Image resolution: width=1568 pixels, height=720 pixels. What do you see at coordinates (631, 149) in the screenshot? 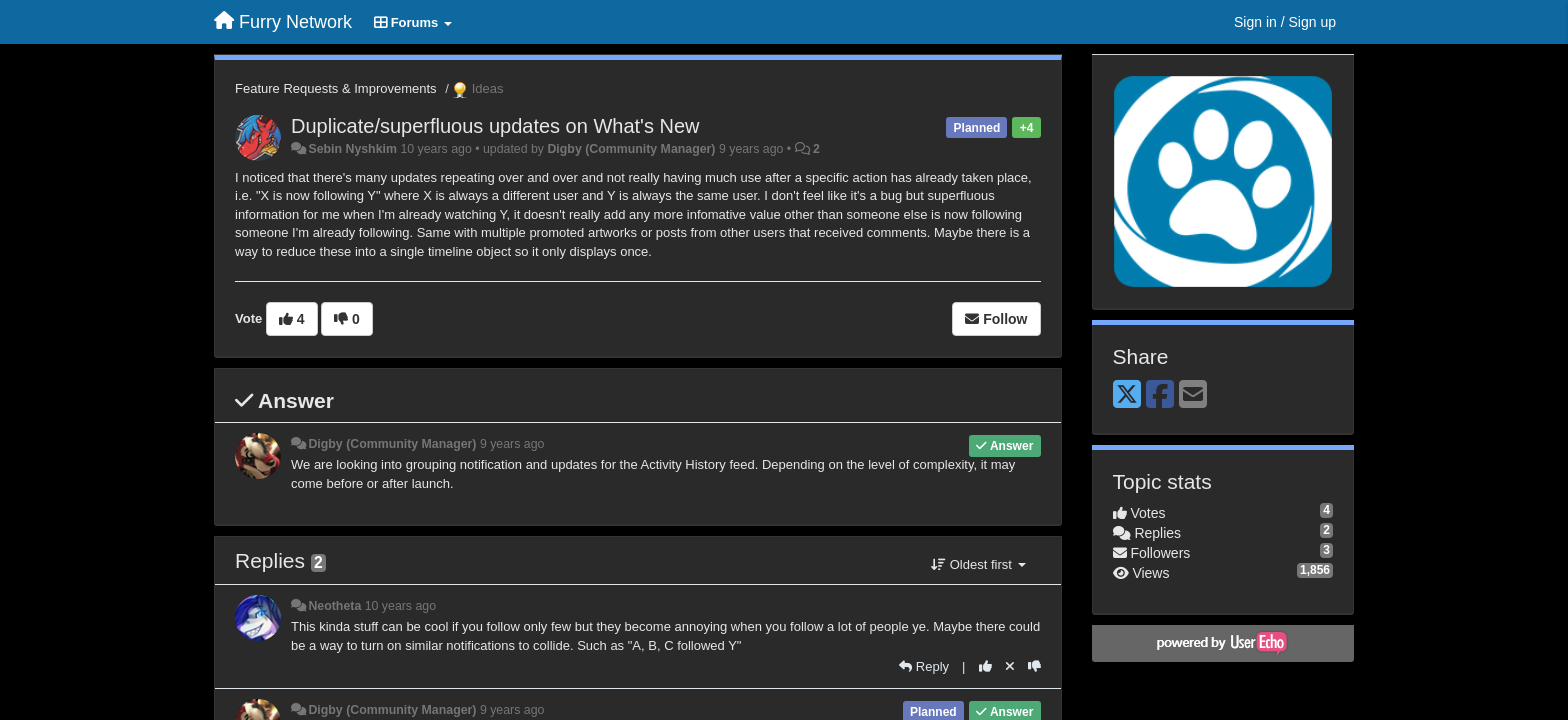
I see `Digby (Community Manager)` at bounding box center [631, 149].